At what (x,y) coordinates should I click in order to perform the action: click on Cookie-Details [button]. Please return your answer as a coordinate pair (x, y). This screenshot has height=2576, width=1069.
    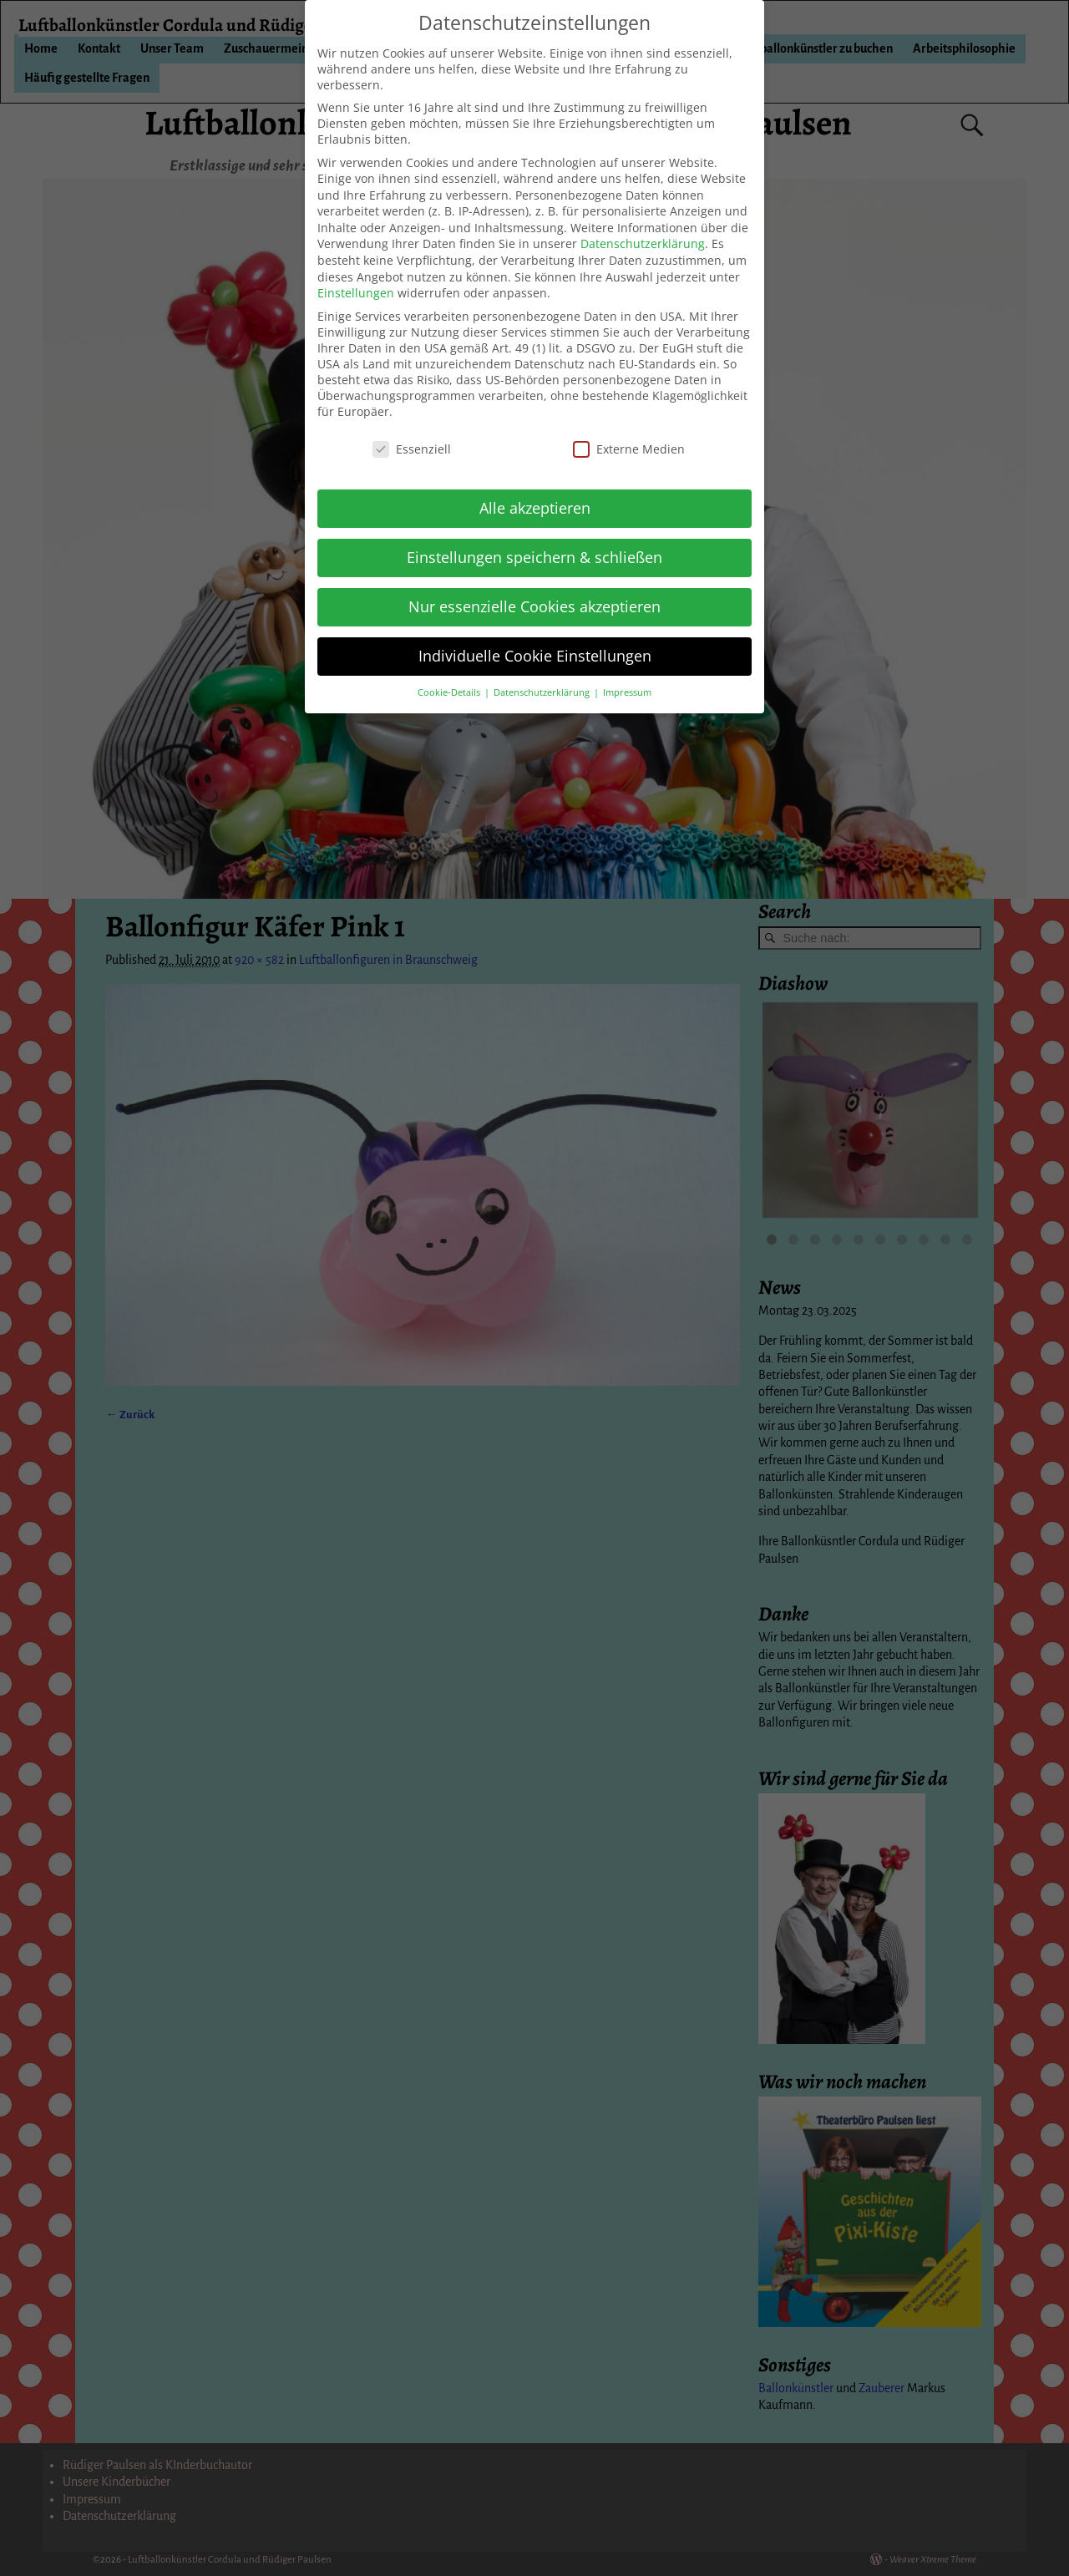
    Looking at the image, I should click on (450, 692).